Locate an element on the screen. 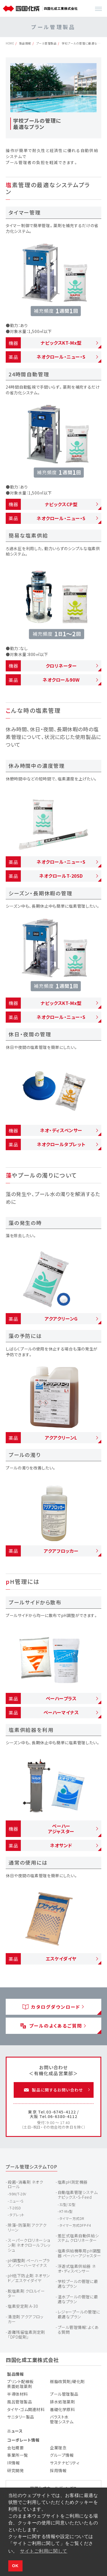  浮遊式塩素供給器 ネオ・ディスペンサー is located at coordinates (77, 2268).